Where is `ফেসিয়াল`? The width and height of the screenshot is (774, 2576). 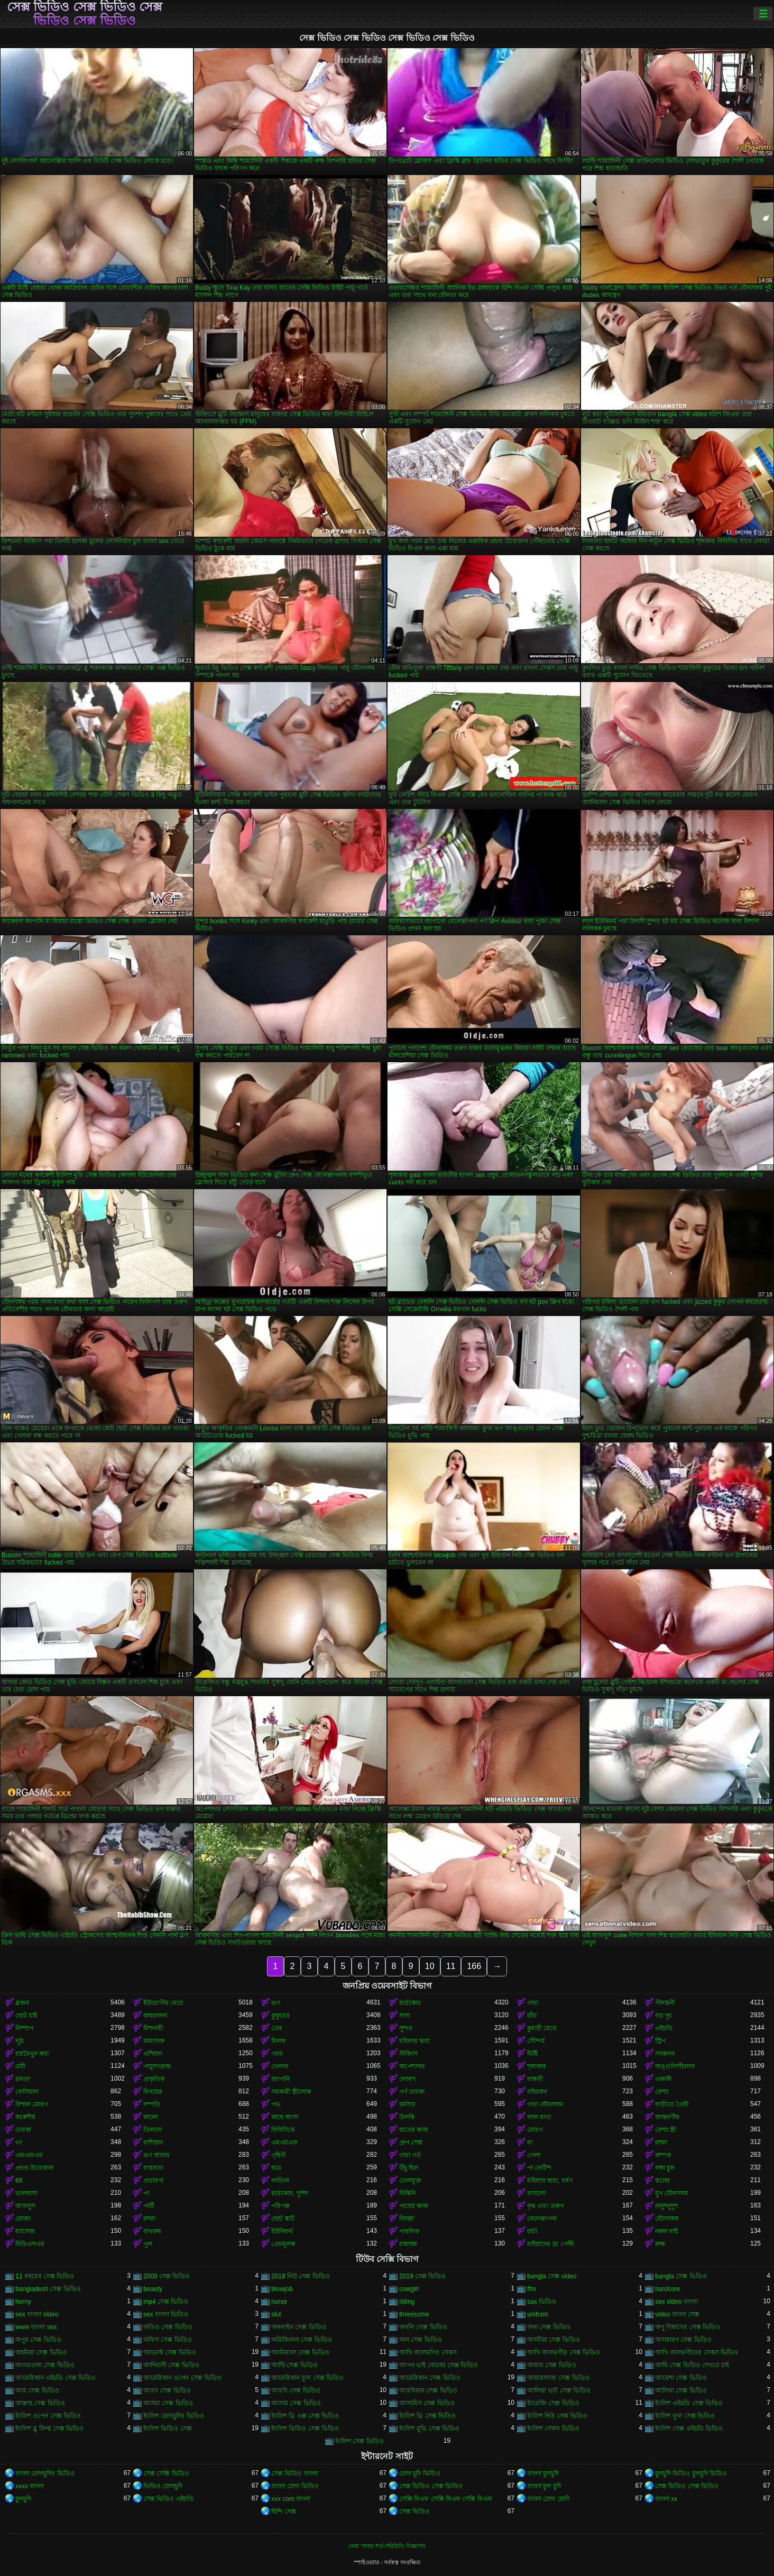
ফেসিয়াল is located at coordinates (27, 2091).